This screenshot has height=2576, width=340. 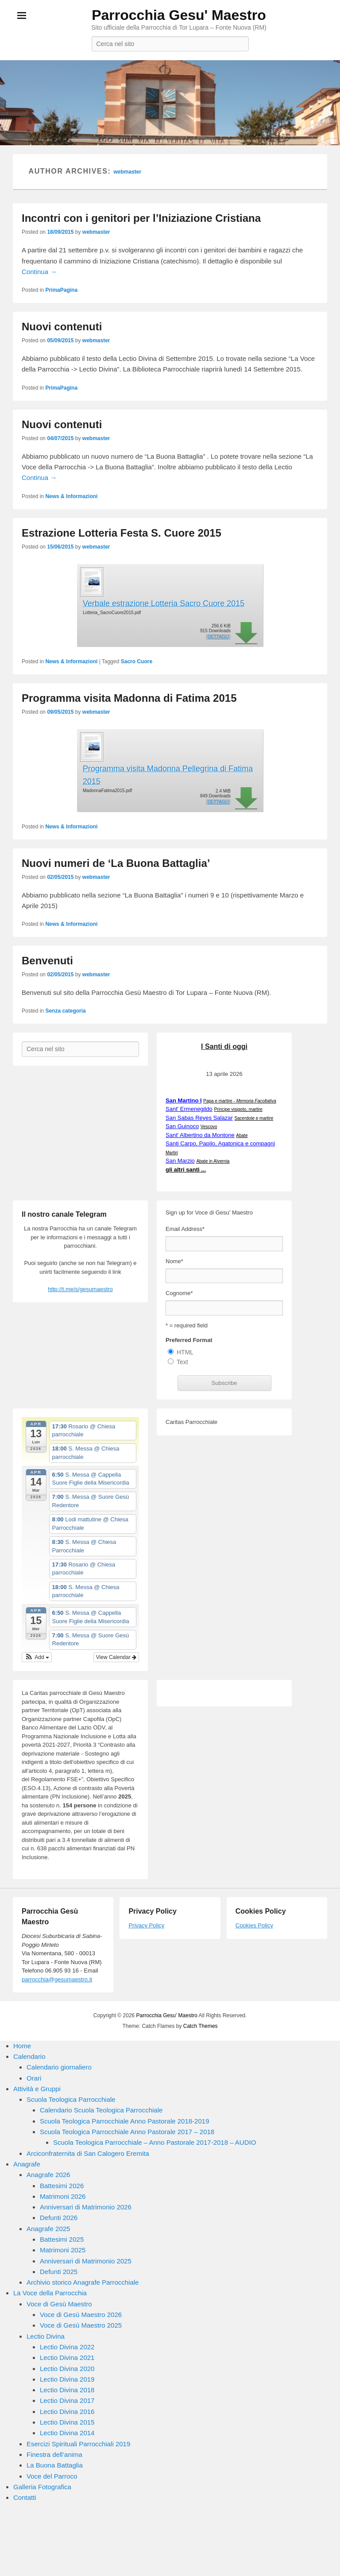 What do you see at coordinates (163, 603) in the screenshot?
I see `Verbale estrazione Lotteria Sacro Cuore 2015` at bounding box center [163, 603].